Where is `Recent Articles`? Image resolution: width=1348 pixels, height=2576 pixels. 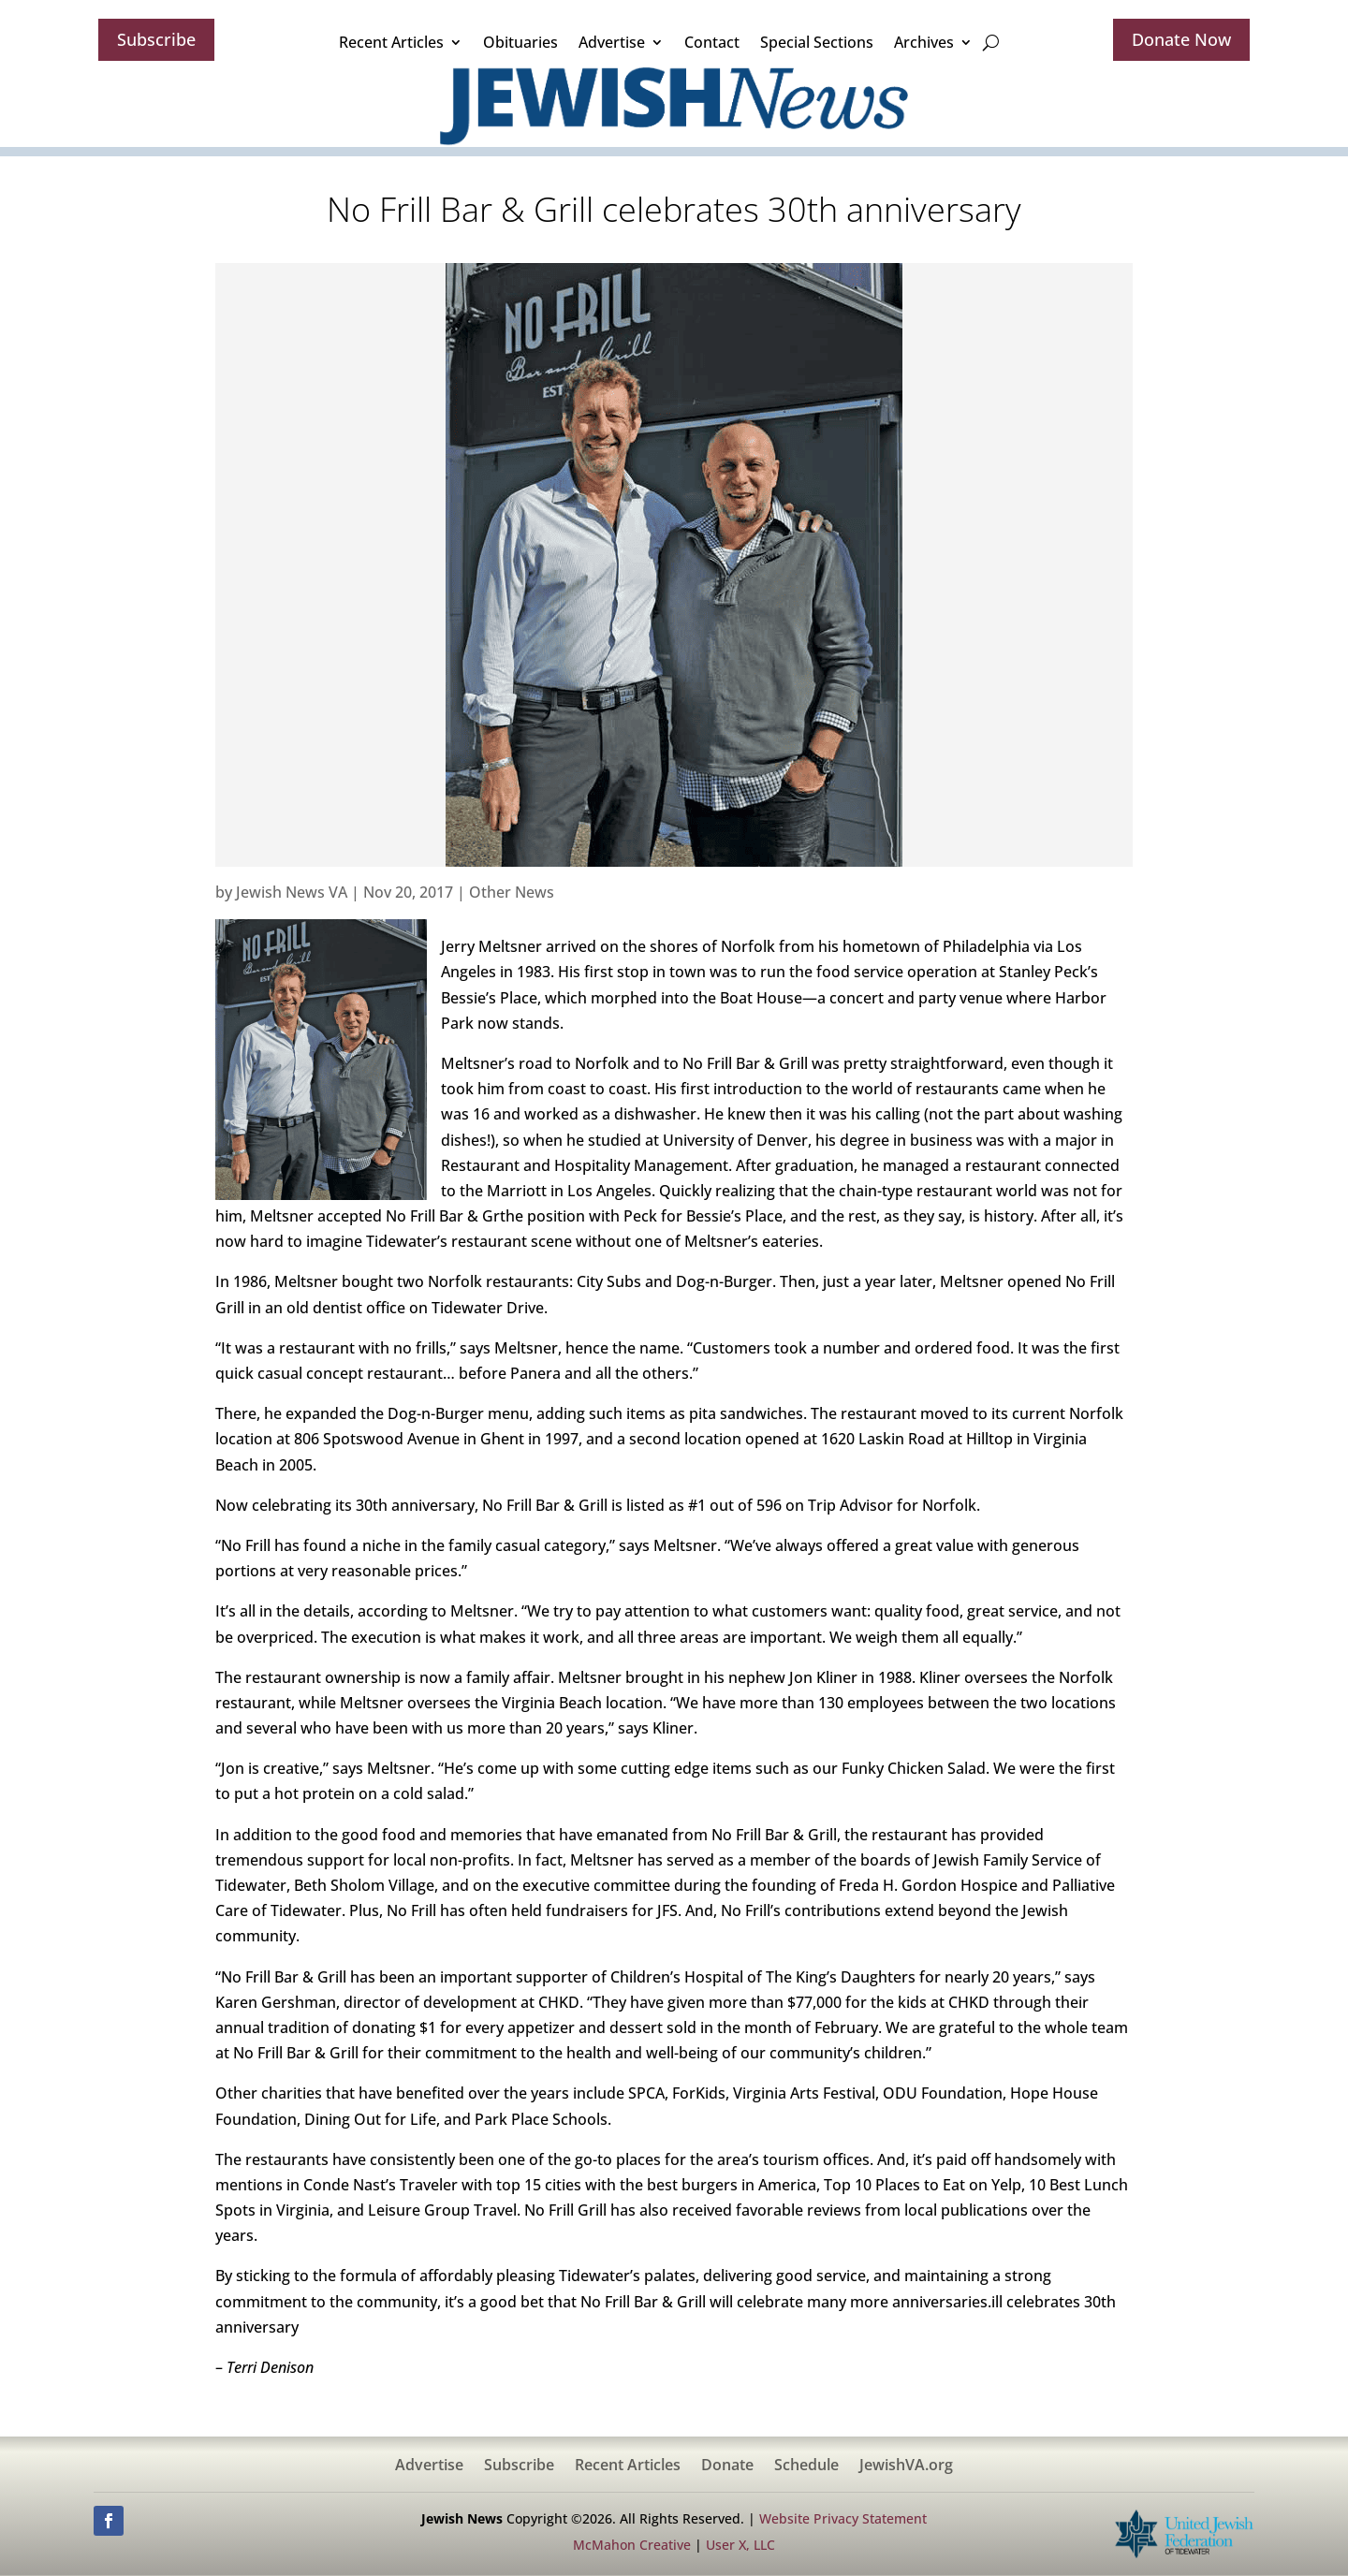
Recent Articles is located at coordinates (391, 42).